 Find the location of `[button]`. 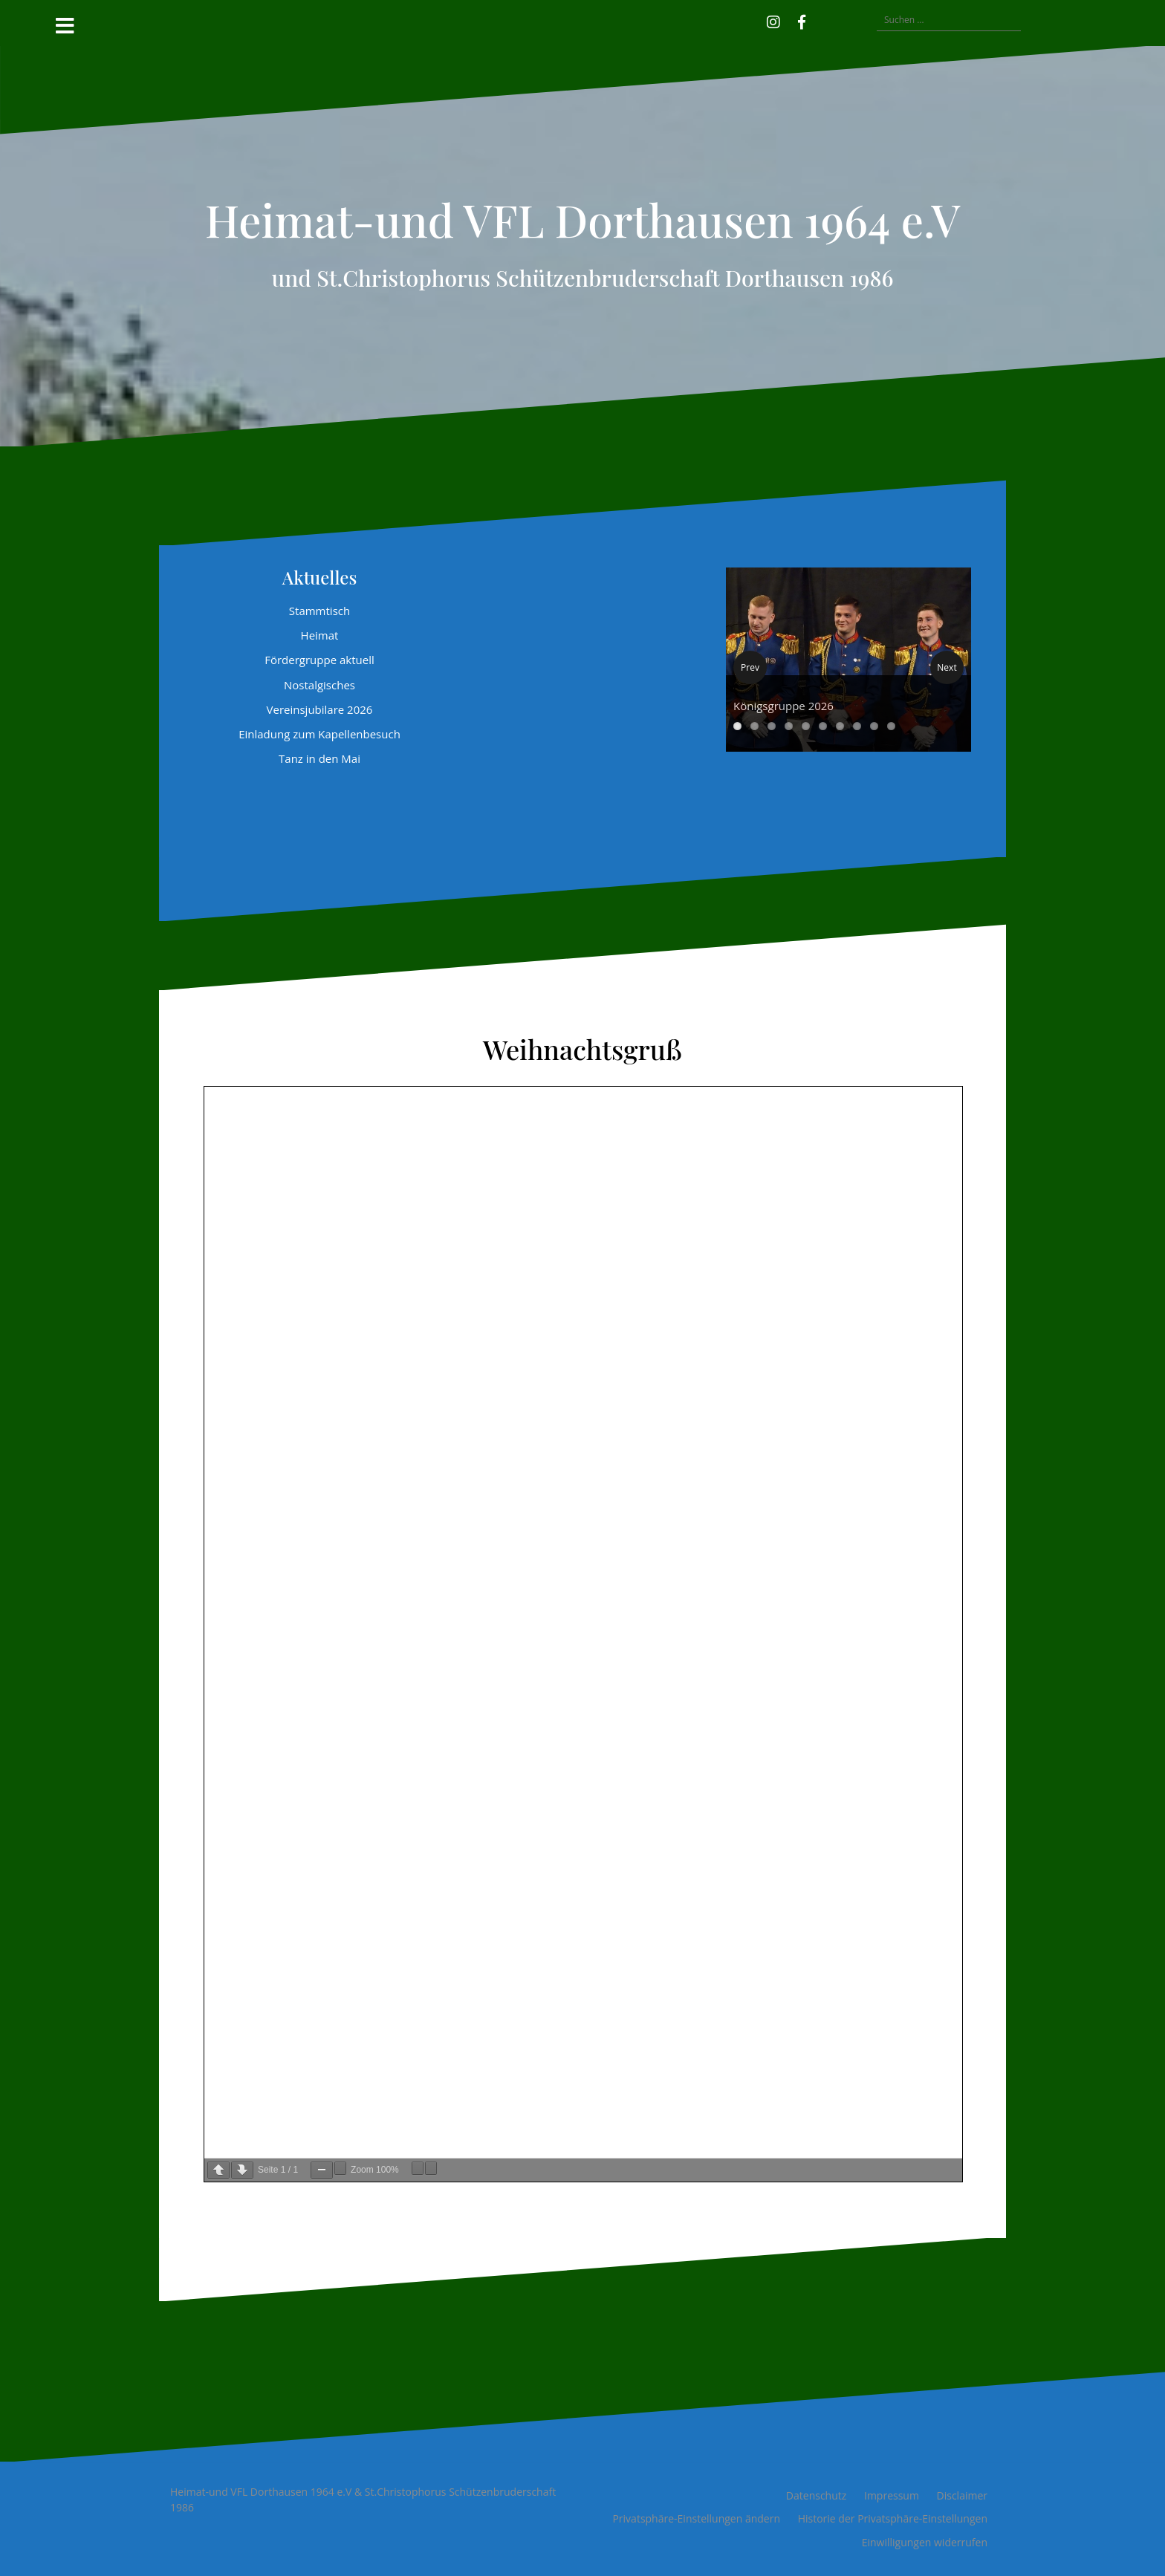

[button] is located at coordinates (823, 20).